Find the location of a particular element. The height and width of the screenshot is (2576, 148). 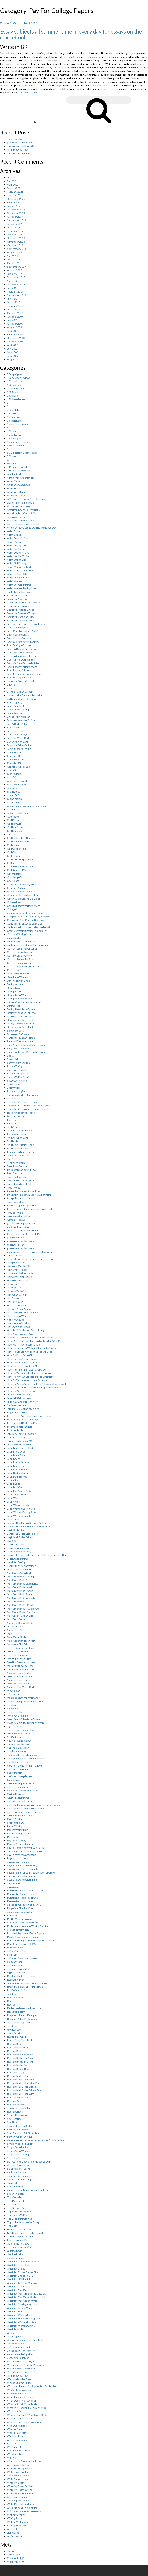

payday loans in huntsville al is located at coordinates (22, 146).